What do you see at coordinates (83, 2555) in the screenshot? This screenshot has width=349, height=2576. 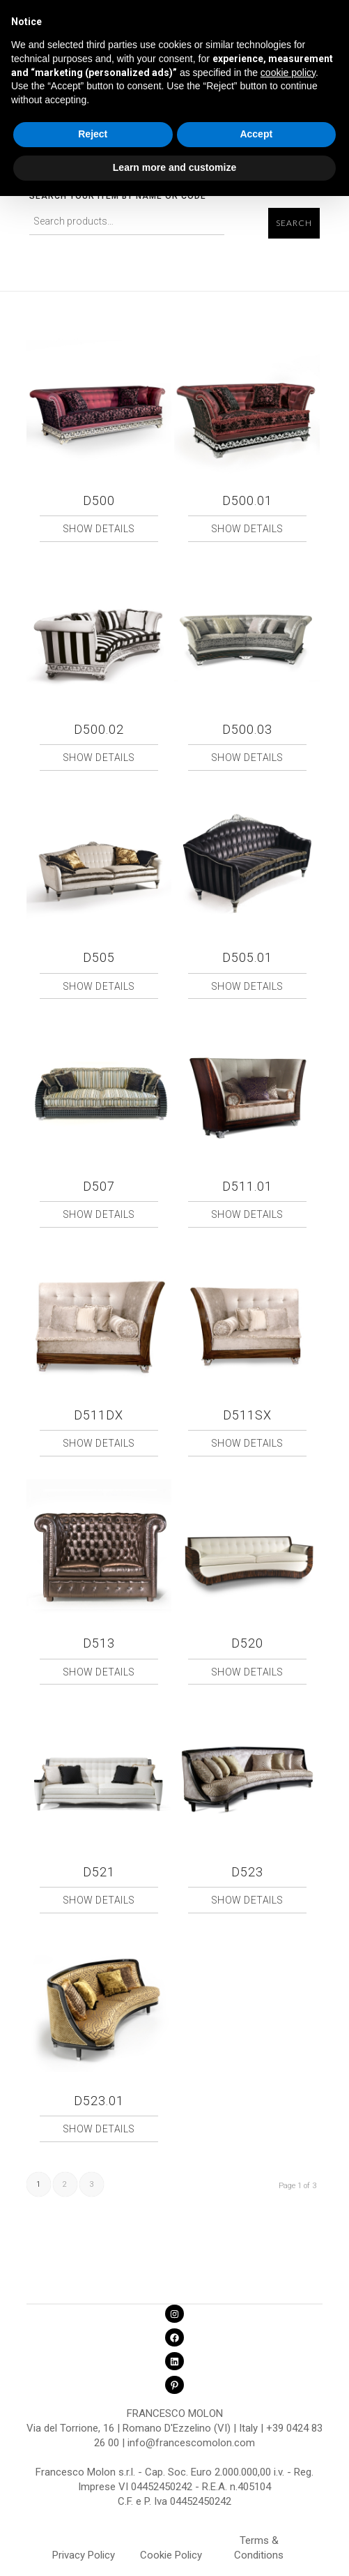 I see `Privacy Policy` at bounding box center [83, 2555].